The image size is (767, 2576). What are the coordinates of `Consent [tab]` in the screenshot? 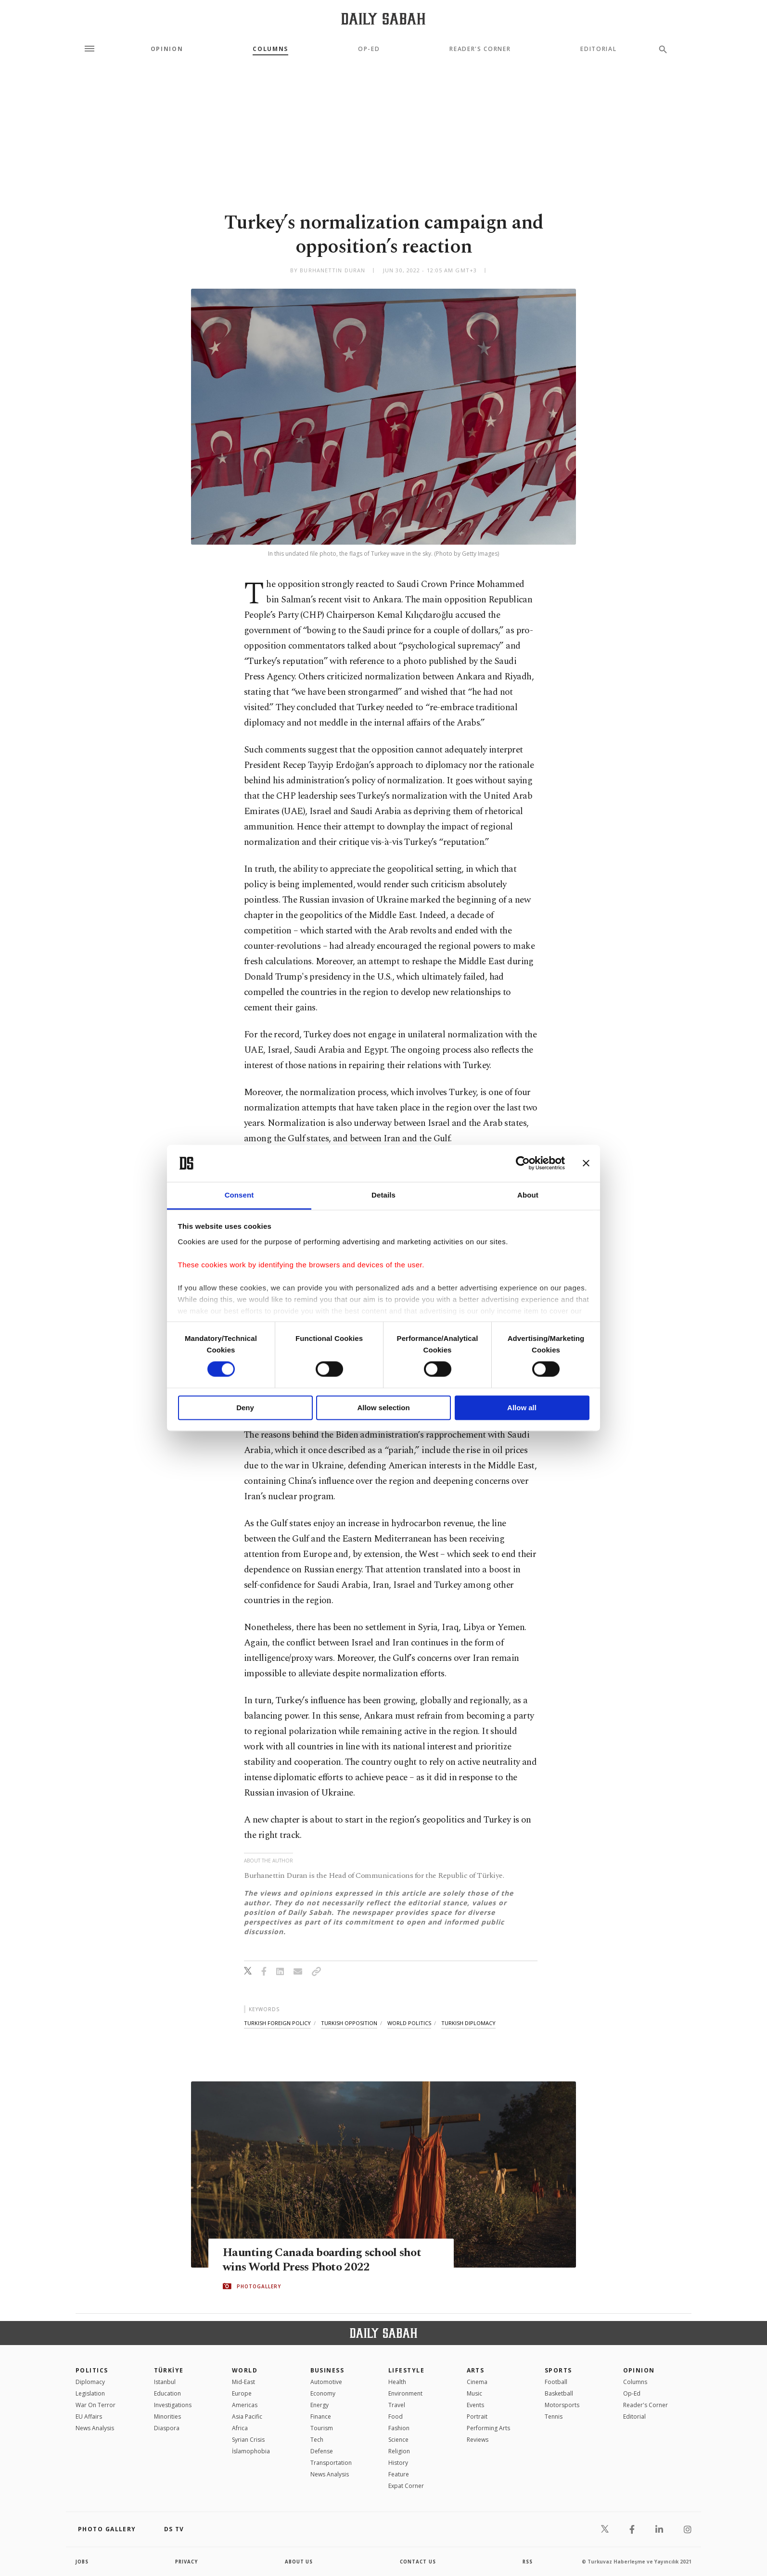 It's located at (239, 1195).